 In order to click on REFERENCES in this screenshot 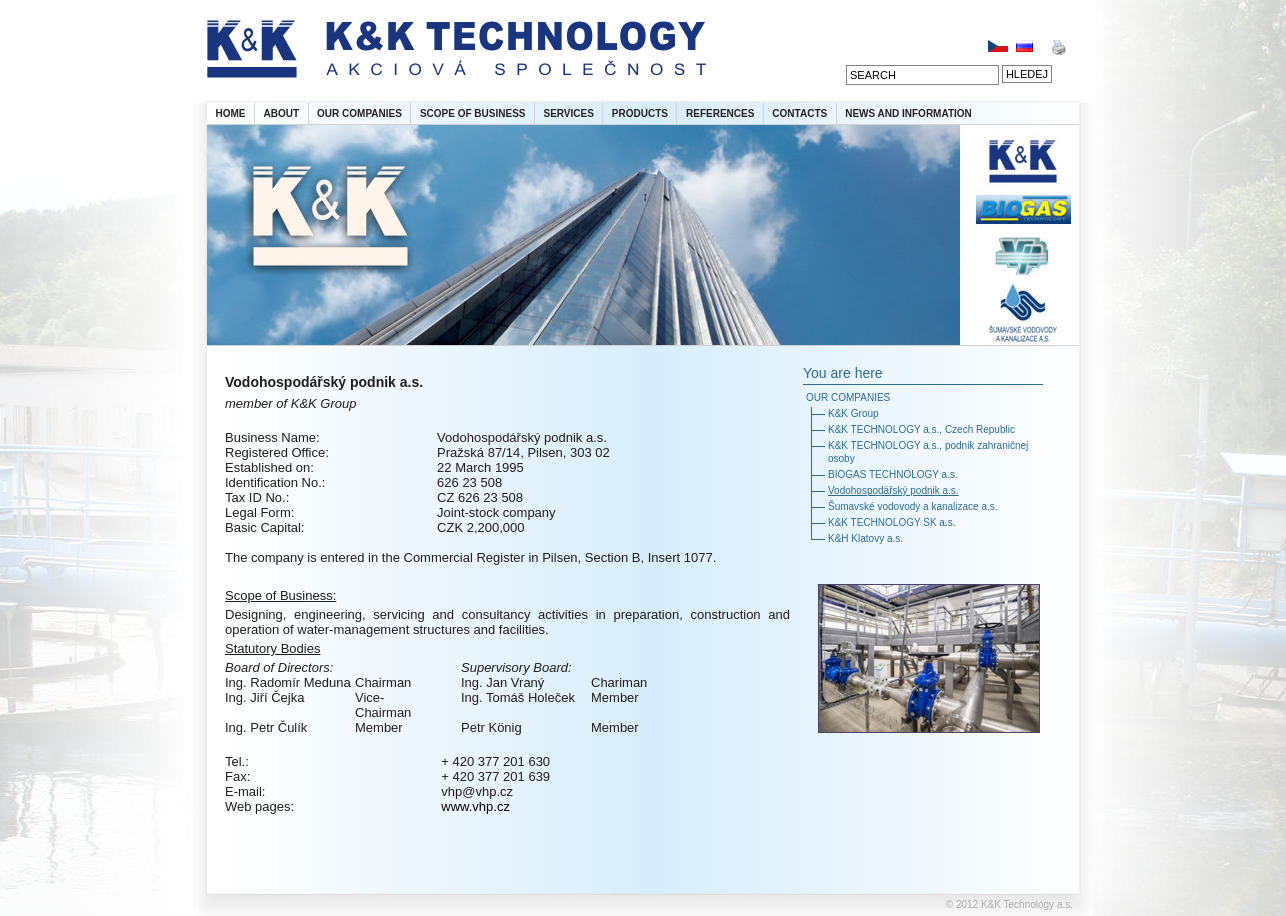, I will do `click(720, 113)`.